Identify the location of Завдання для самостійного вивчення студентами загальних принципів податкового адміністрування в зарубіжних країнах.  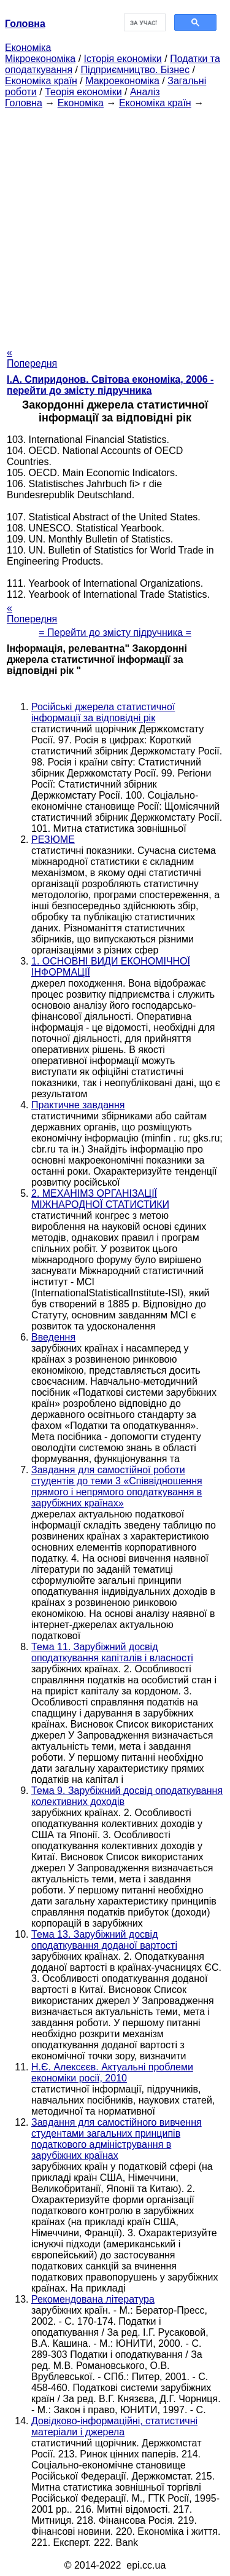
(116, 2139).